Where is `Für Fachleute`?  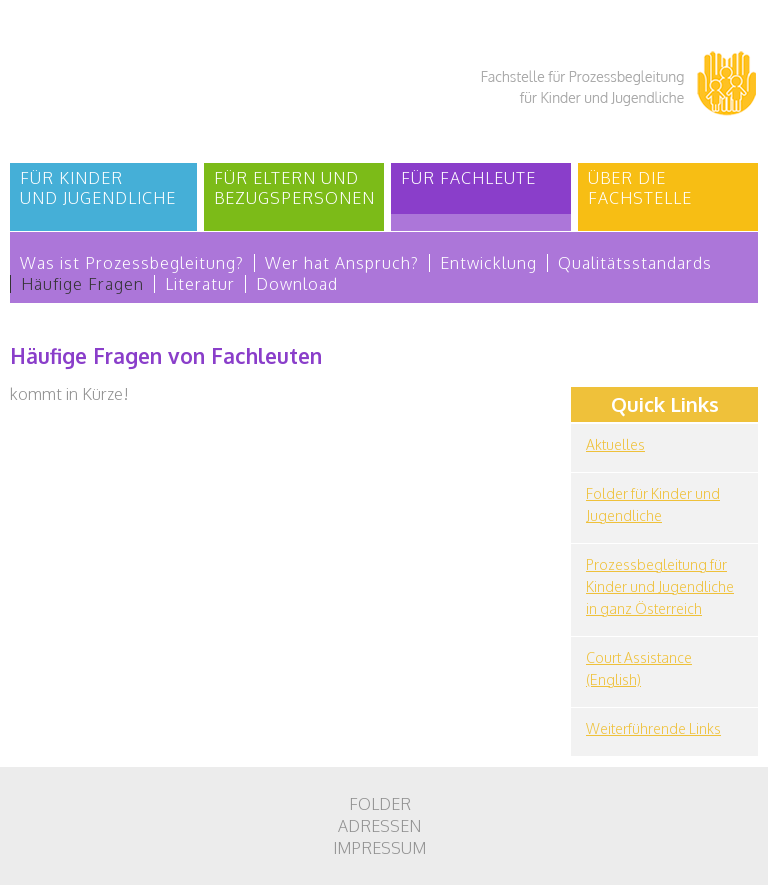 Für Fachleute is located at coordinates (468, 178).